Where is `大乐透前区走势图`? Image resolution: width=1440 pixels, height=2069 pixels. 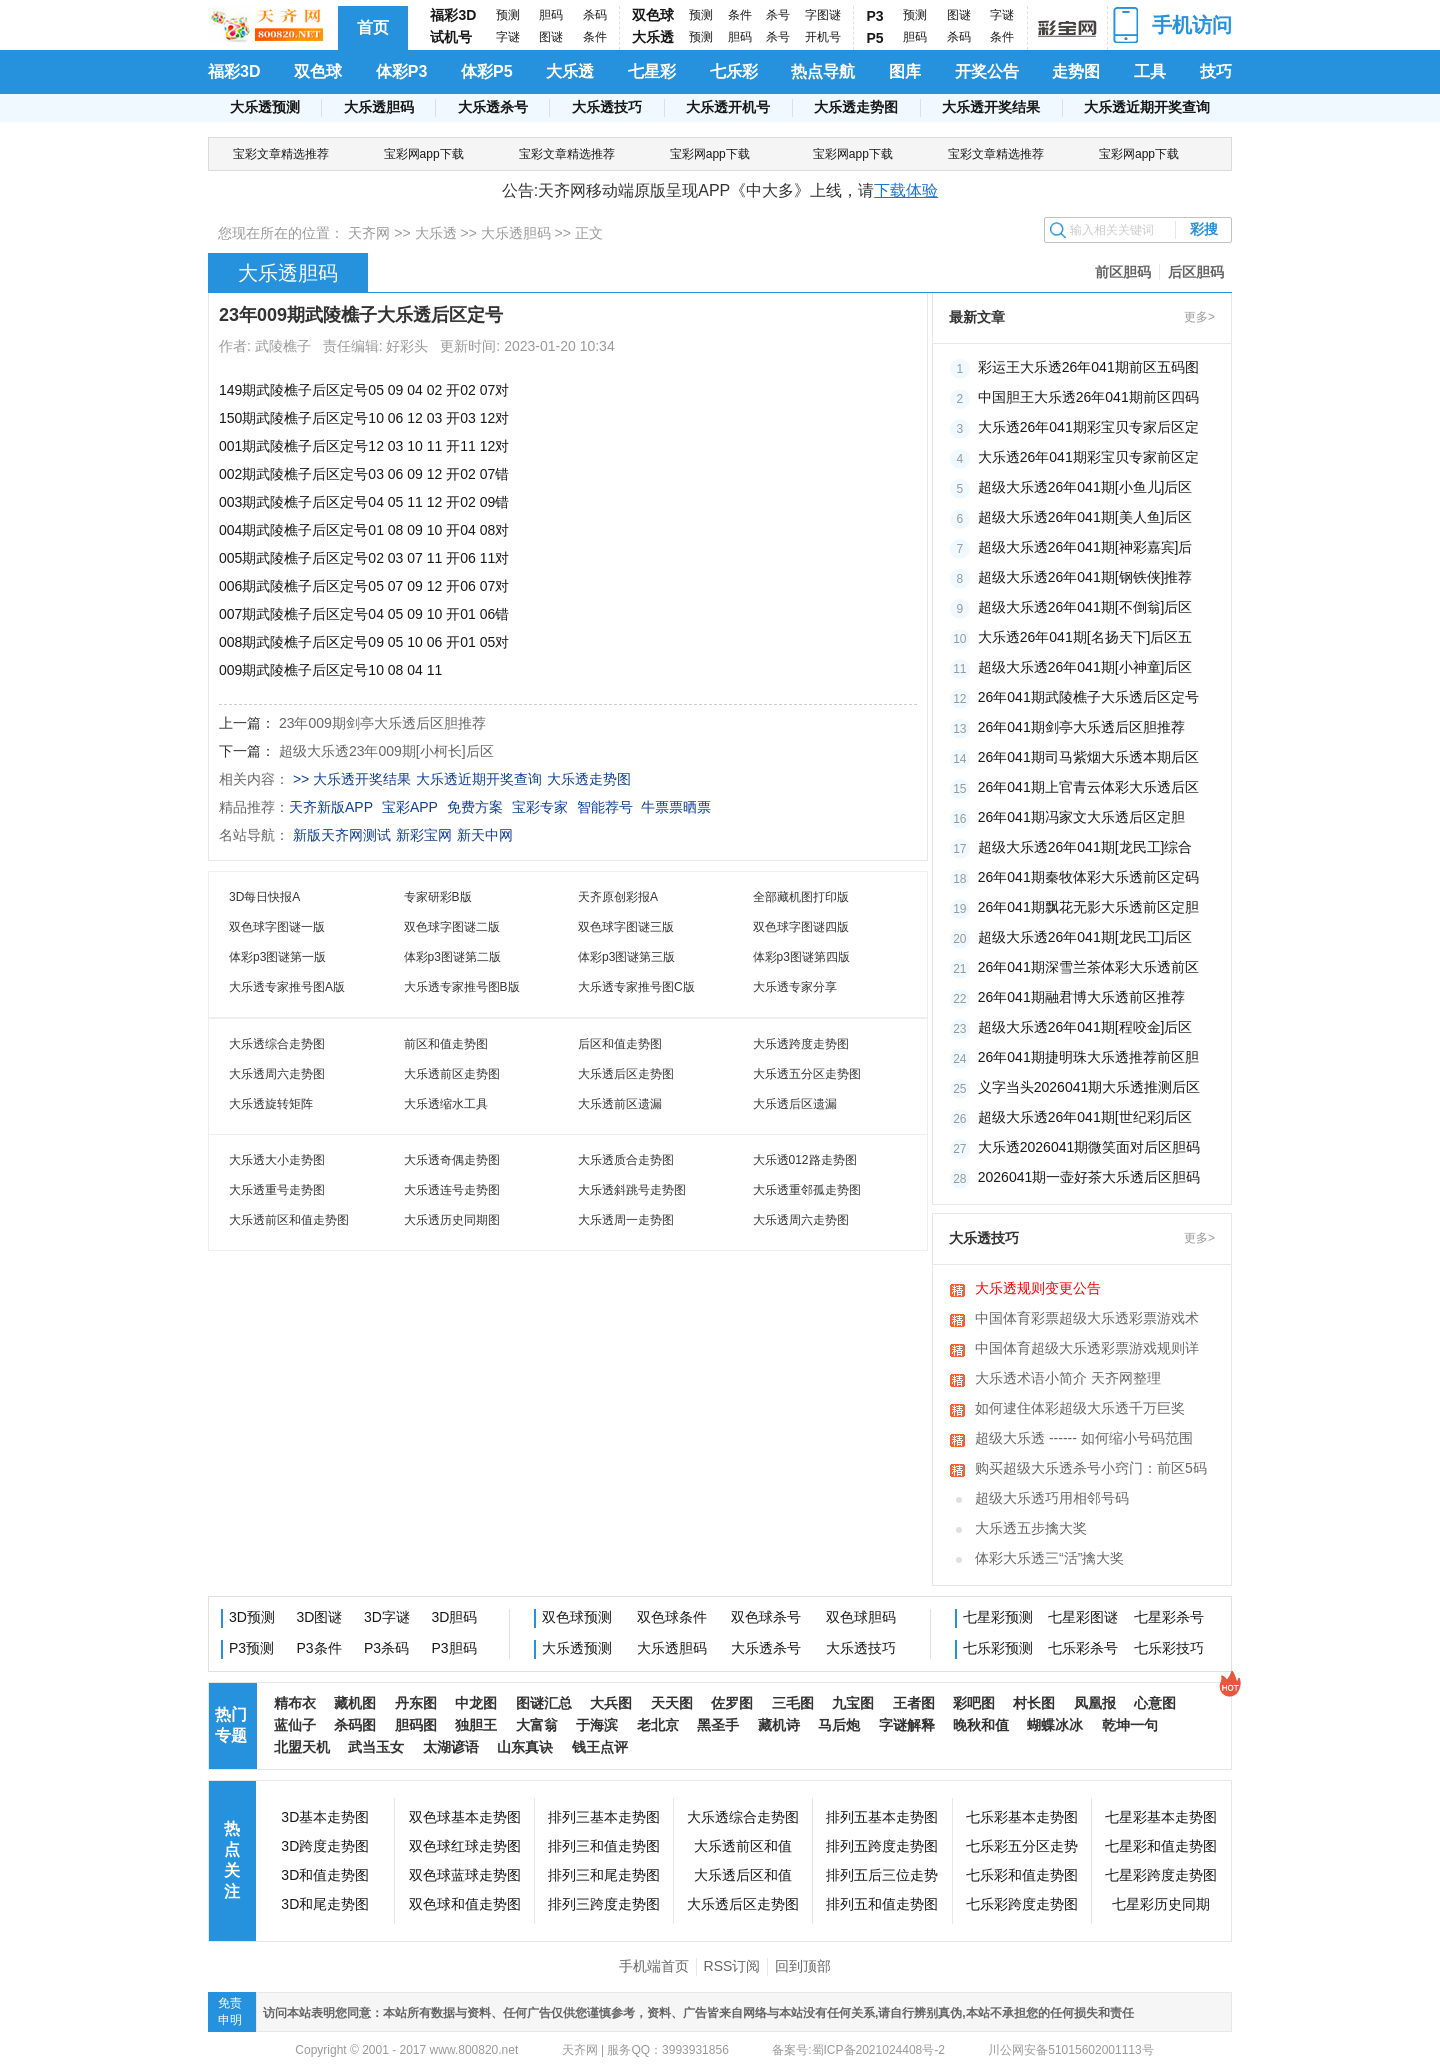 大乐透前区走势图 is located at coordinates (452, 1074).